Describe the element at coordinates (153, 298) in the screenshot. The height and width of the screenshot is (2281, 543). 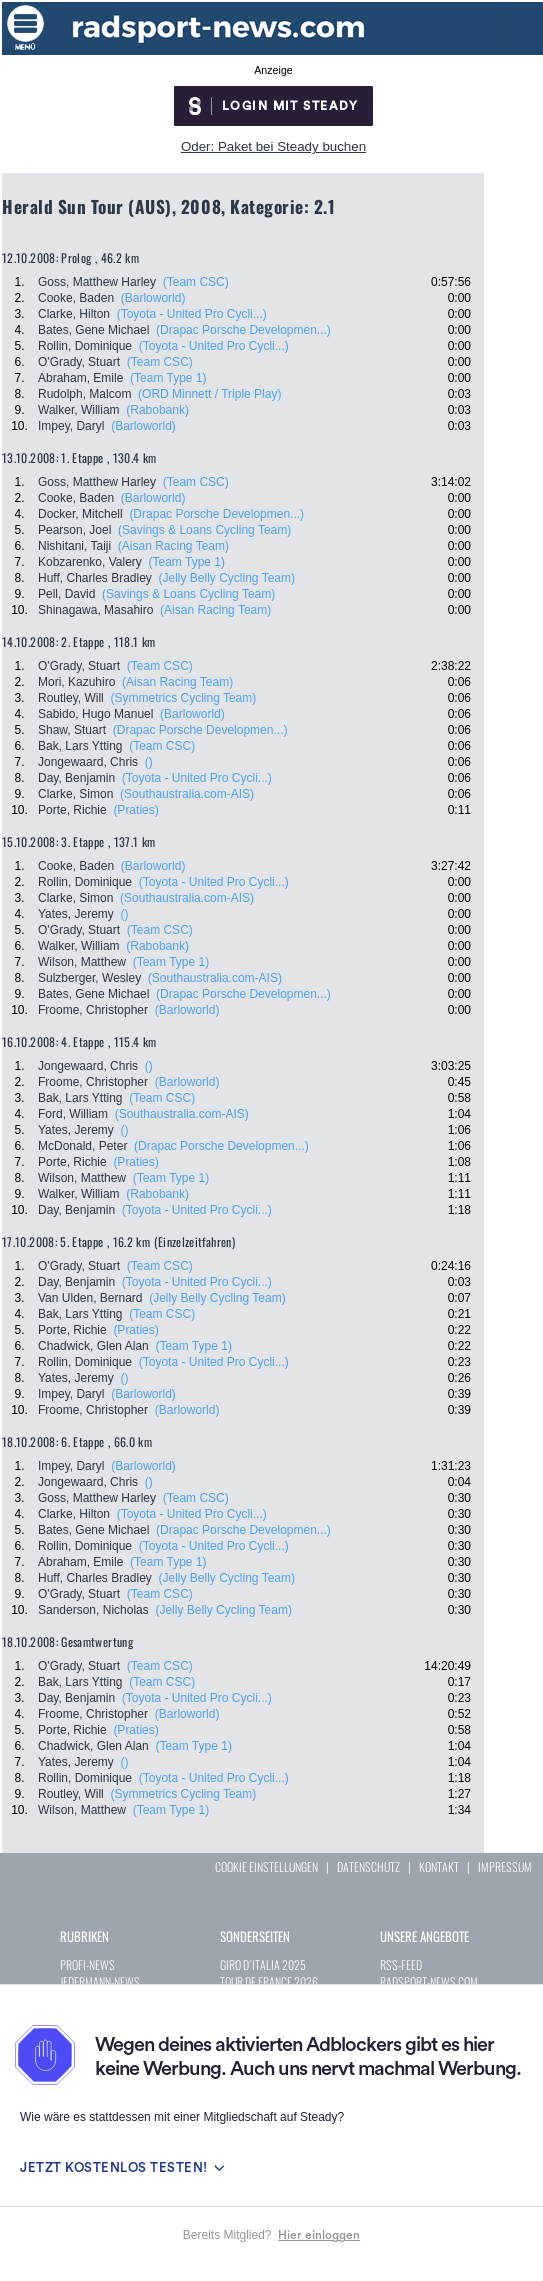
I see `(Barloworld)` at that location.